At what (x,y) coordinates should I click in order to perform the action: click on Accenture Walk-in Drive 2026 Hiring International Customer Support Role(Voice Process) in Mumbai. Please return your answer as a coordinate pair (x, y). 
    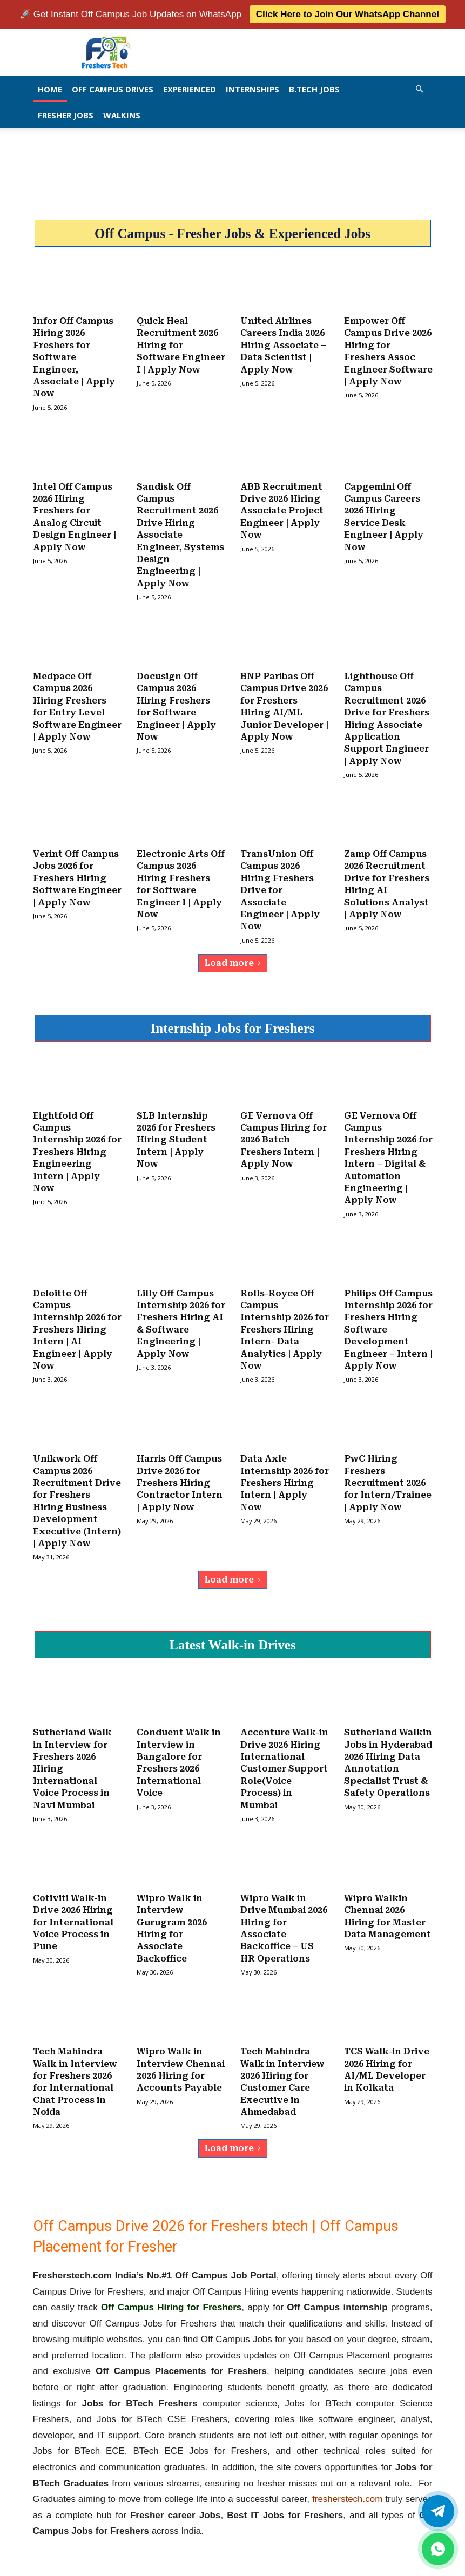
    Looking at the image, I should click on (284, 1757).